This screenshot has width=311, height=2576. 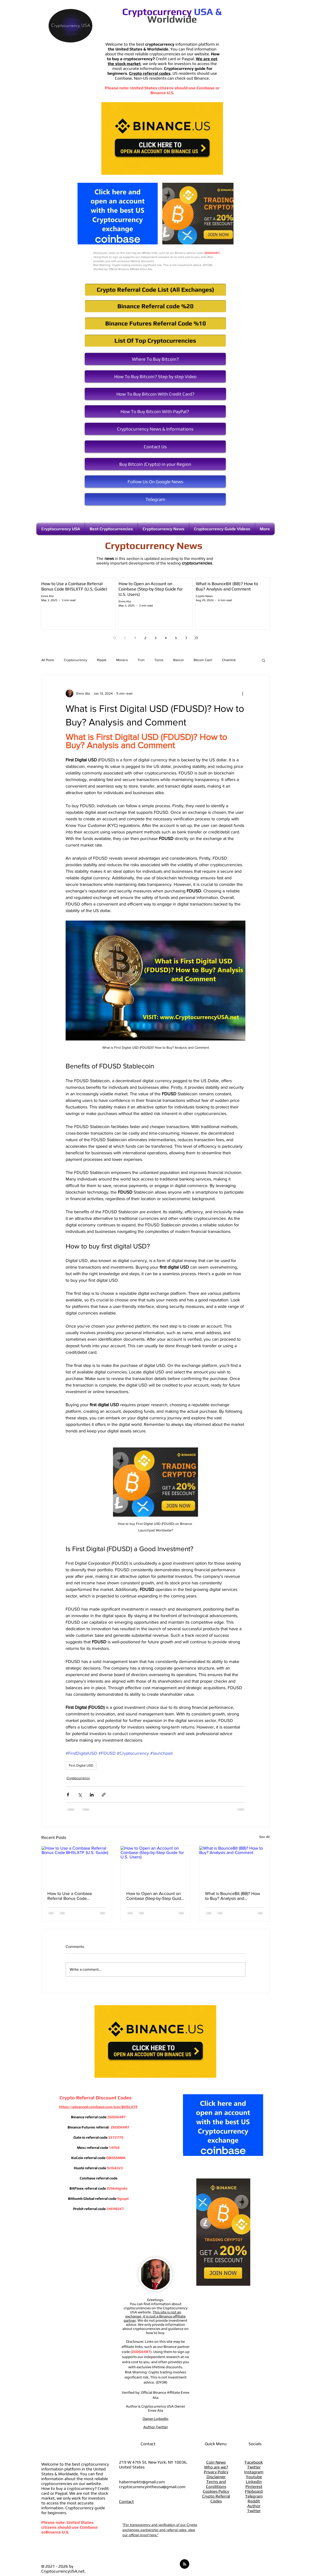 What do you see at coordinates (203, 660) in the screenshot?
I see `Bitcoin Cash` at bounding box center [203, 660].